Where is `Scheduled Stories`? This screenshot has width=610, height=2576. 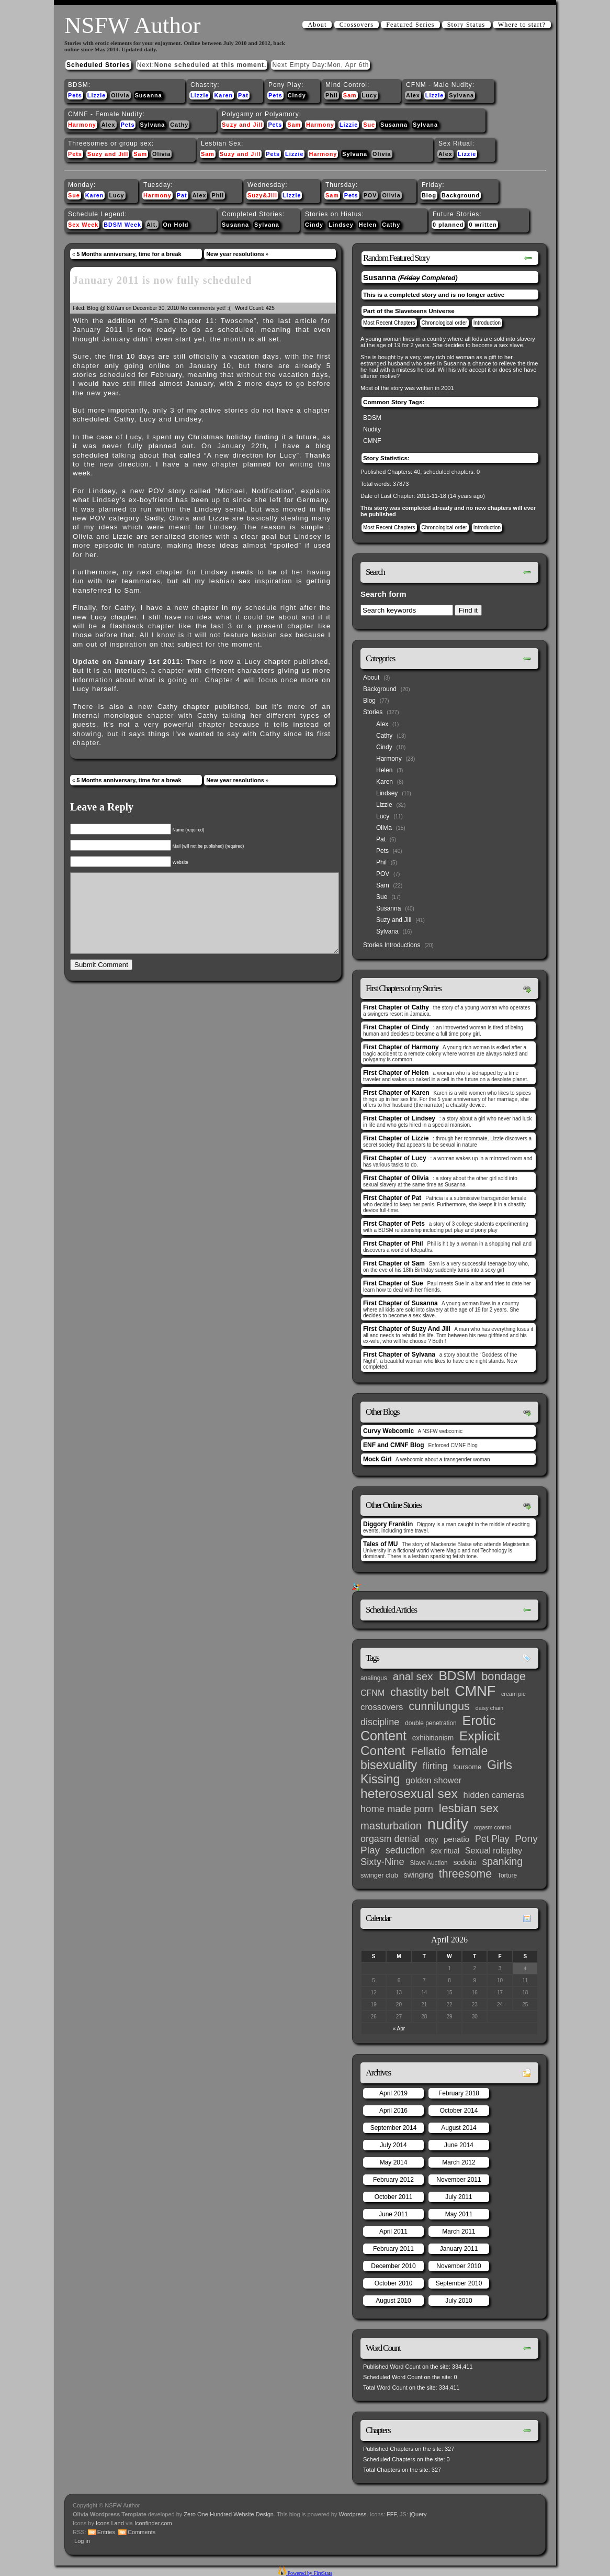 Scheduled Stories is located at coordinates (98, 65).